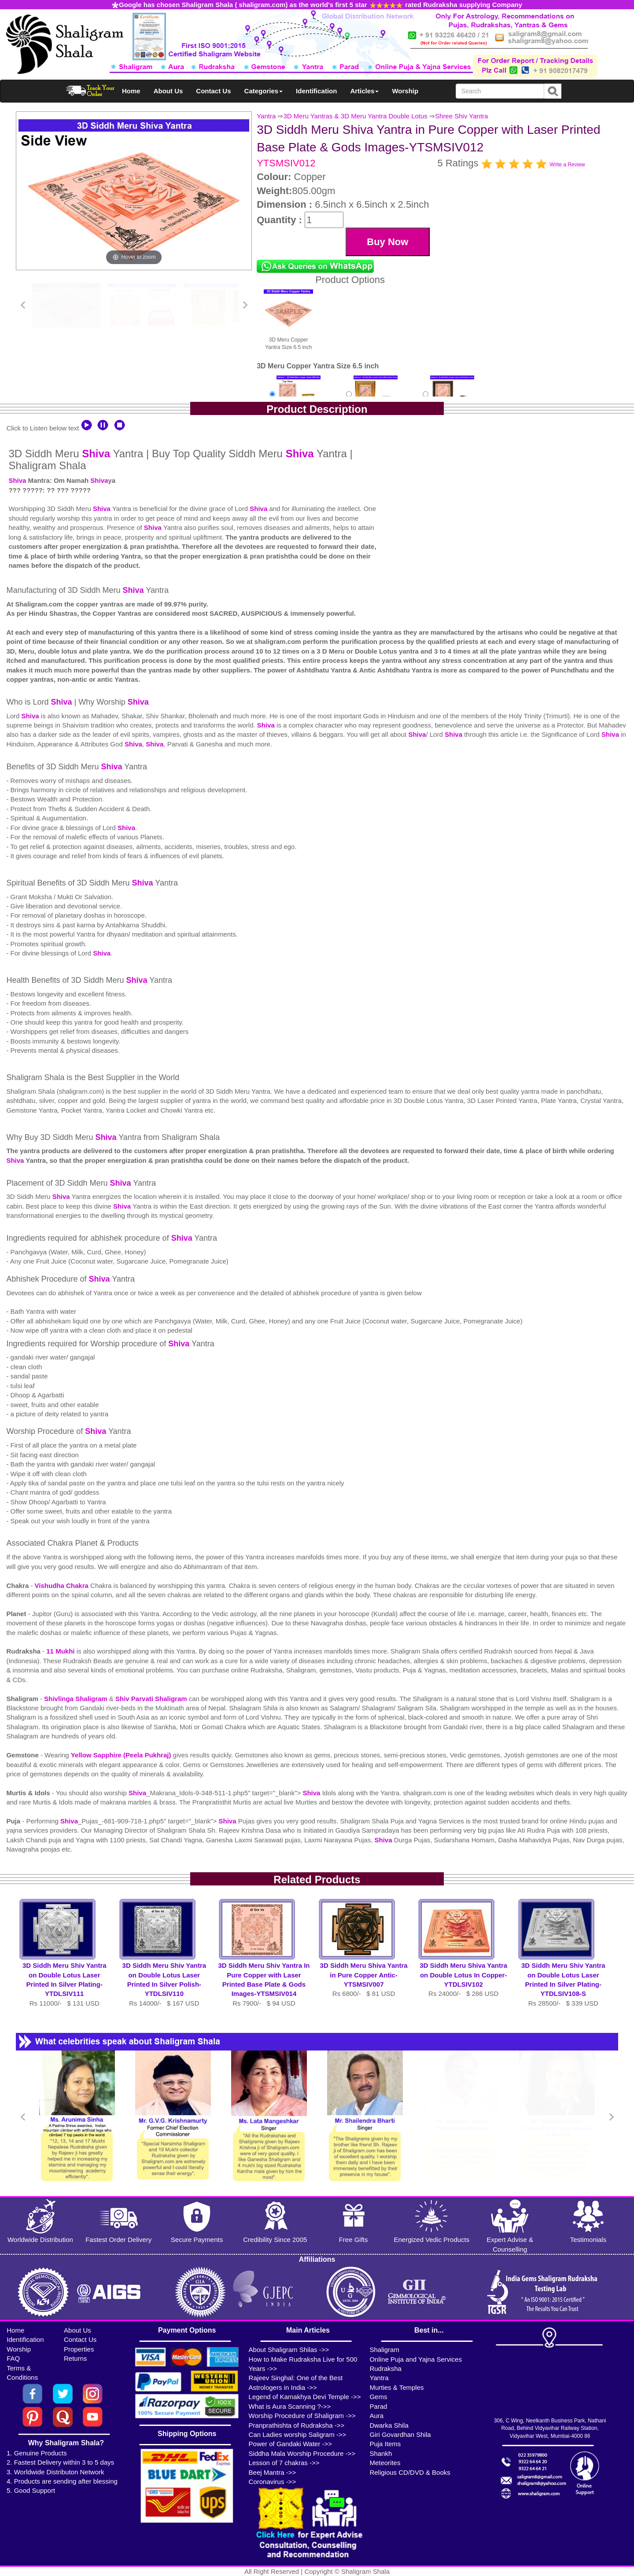 This screenshot has width=634, height=2576. Describe the element at coordinates (364, 91) in the screenshot. I see `Articles` at that location.